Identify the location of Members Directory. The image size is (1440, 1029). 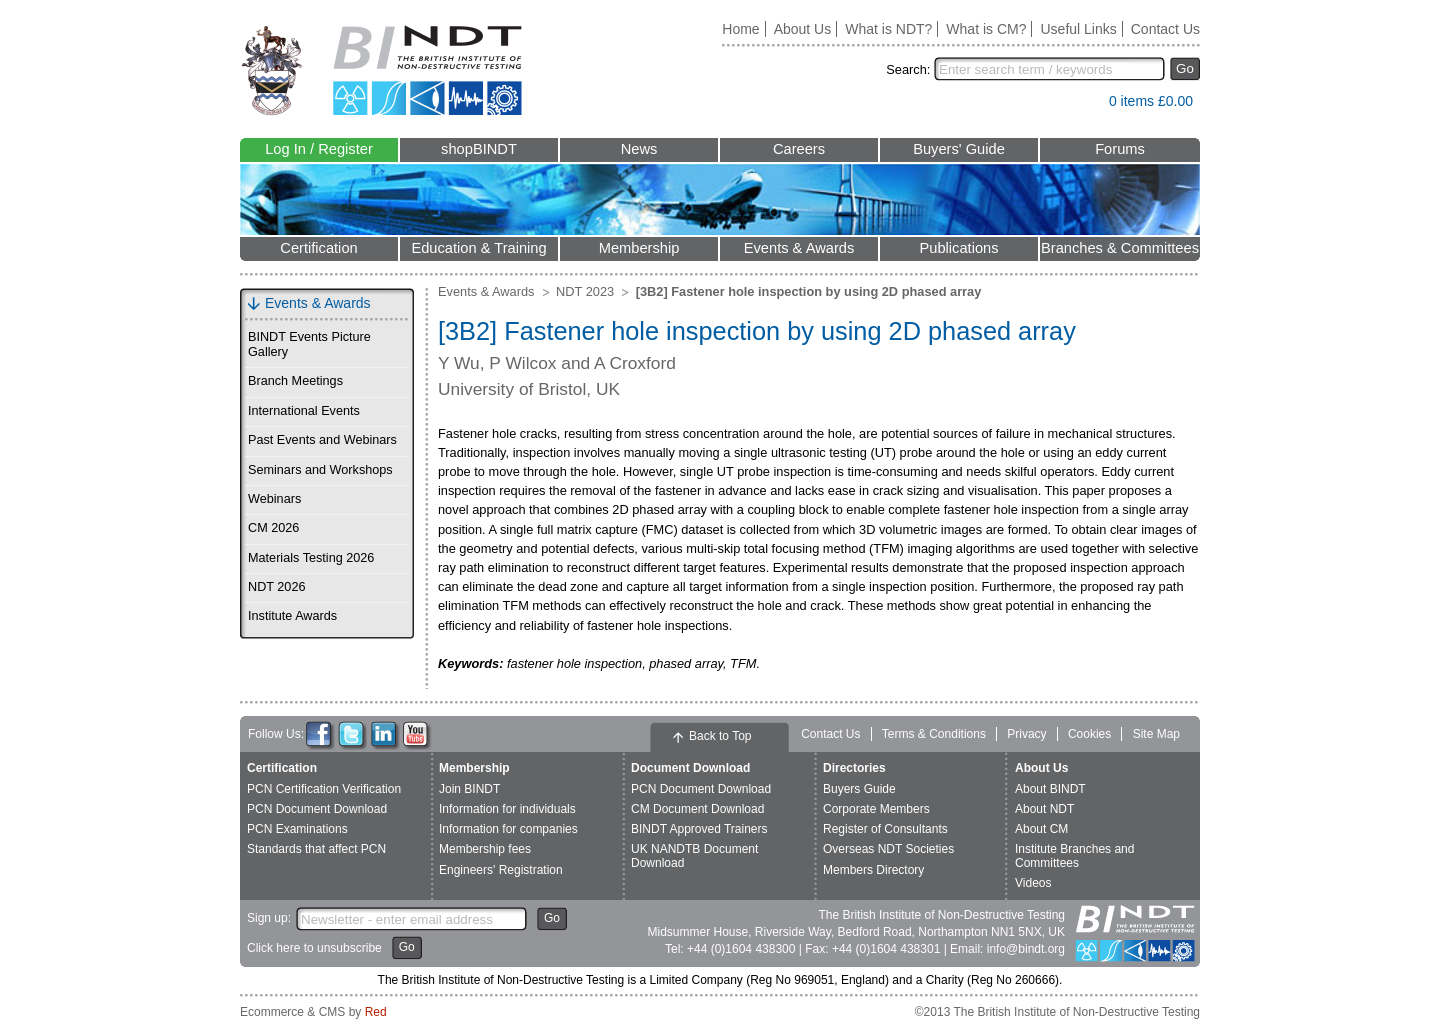
(873, 870).